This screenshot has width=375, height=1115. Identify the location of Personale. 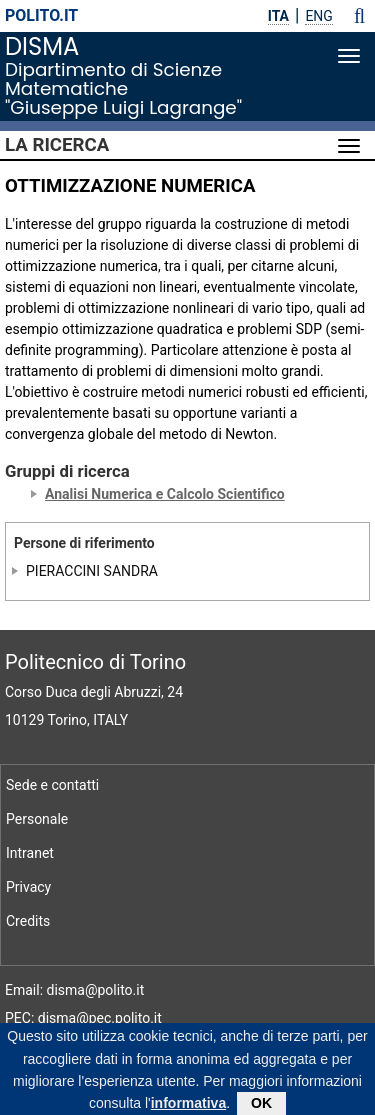
(37, 819).